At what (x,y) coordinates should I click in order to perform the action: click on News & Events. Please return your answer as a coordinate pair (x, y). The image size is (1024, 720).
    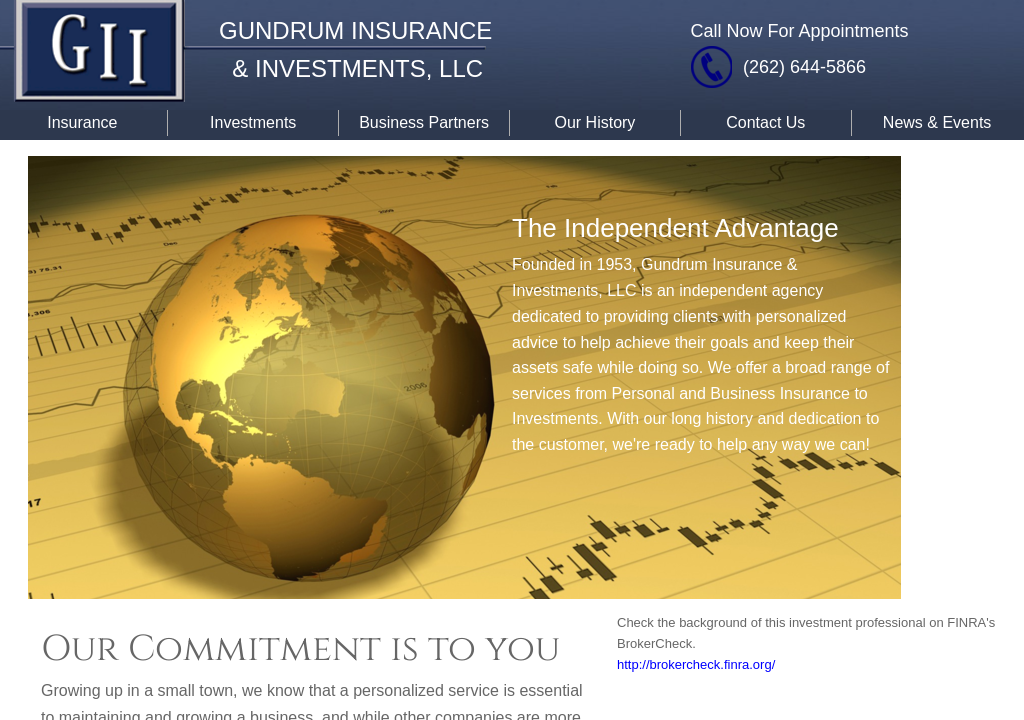
    Looking at the image, I should click on (937, 122).